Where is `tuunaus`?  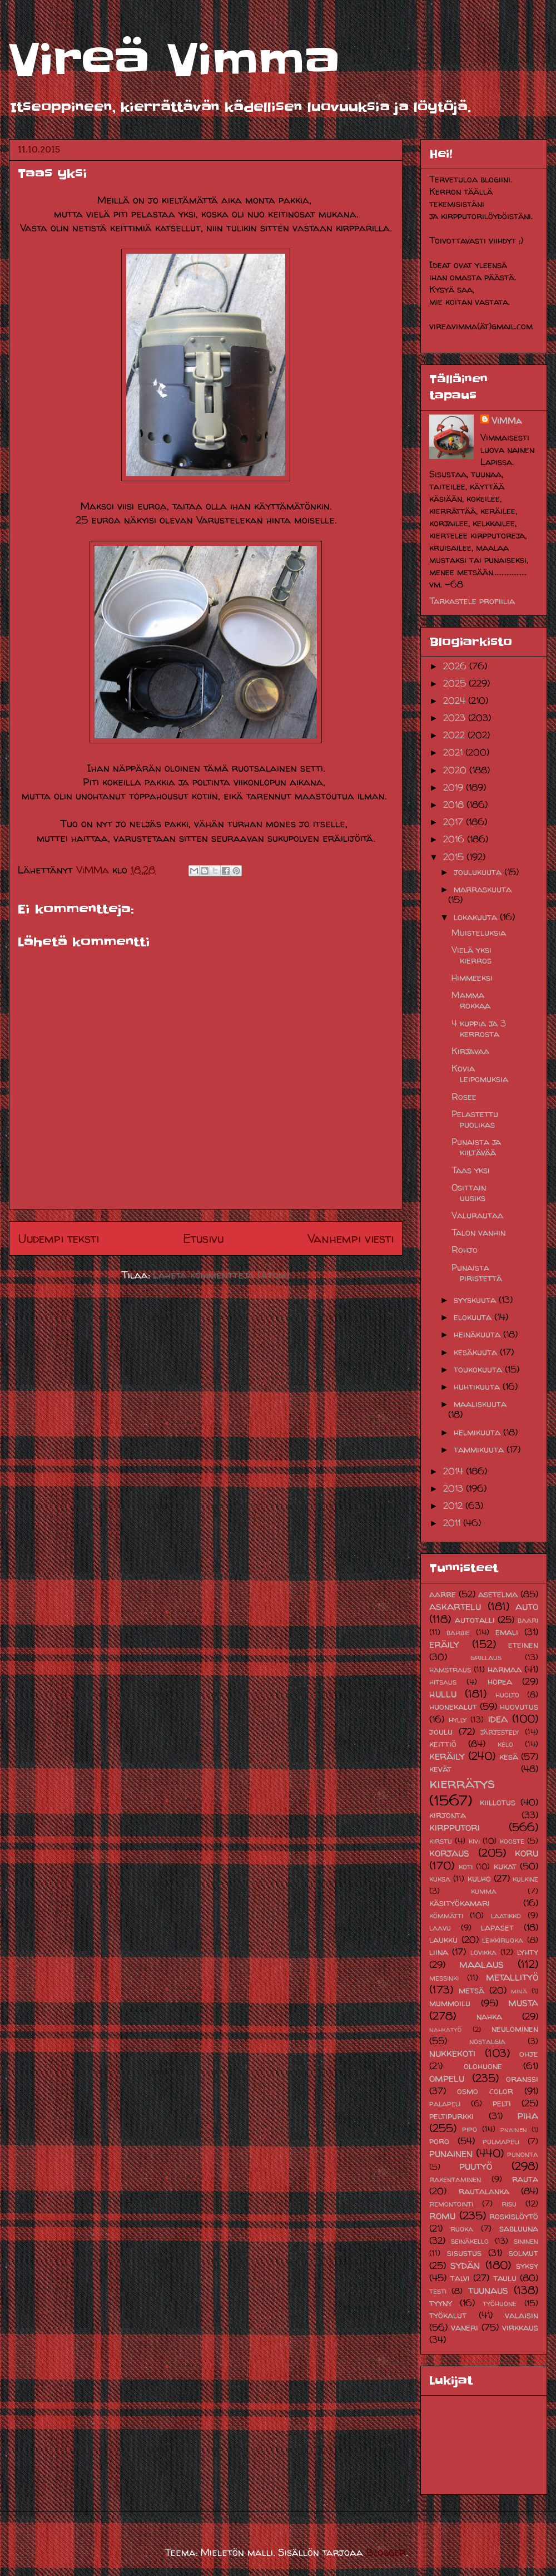 tuunaus is located at coordinates (488, 2290).